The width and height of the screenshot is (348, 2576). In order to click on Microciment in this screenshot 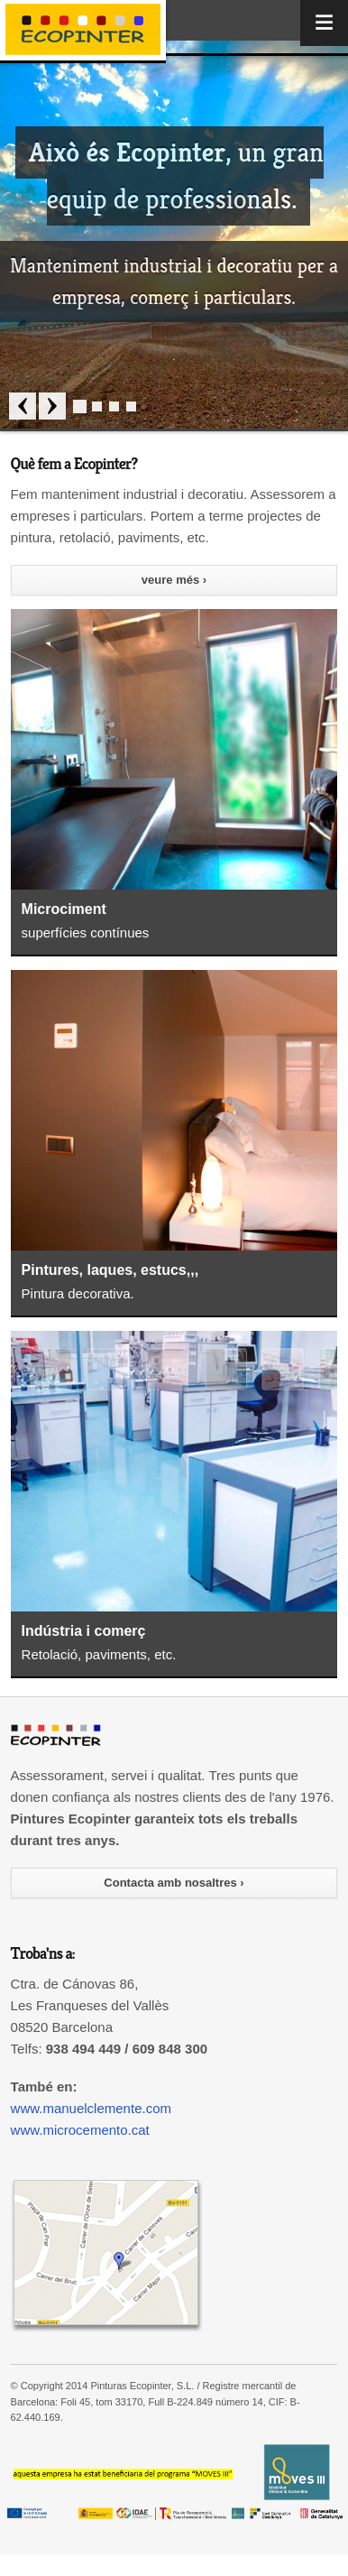, I will do `click(64, 909)`.